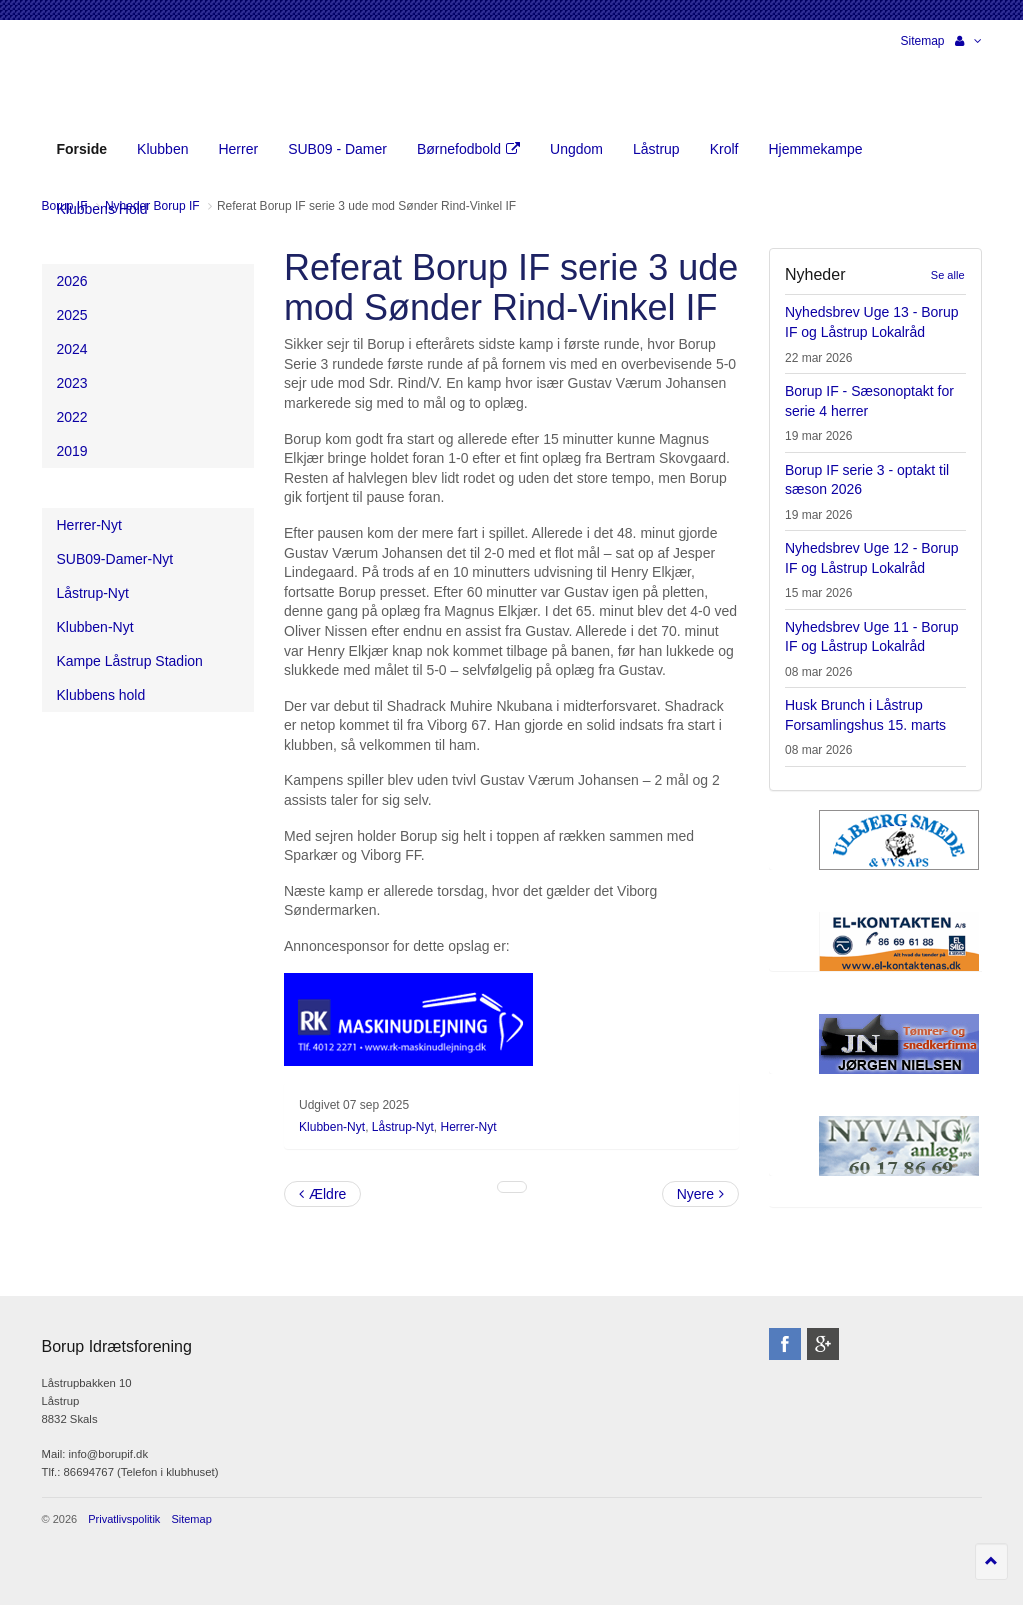 This screenshot has width=1023, height=1605. Describe the element at coordinates (948, 275) in the screenshot. I see `Se alle` at that location.